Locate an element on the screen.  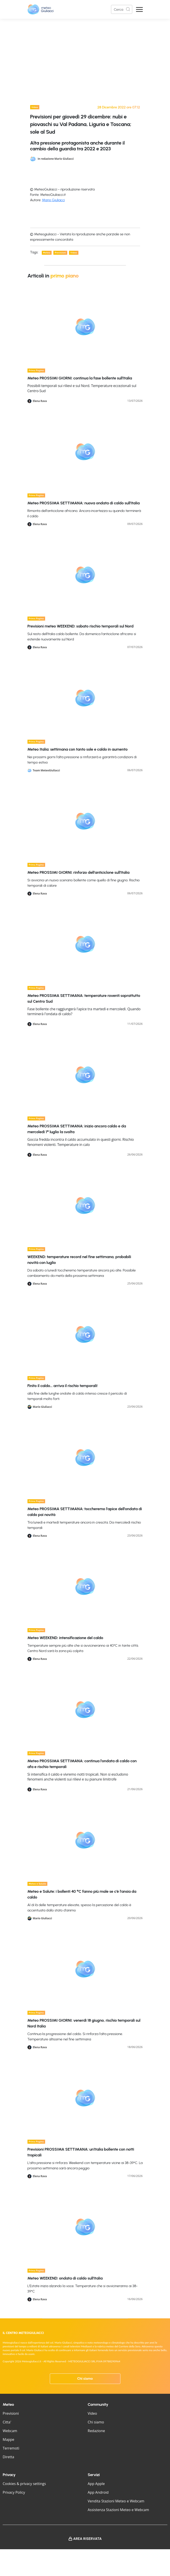
Terremoti is located at coordinates (11, 2448).